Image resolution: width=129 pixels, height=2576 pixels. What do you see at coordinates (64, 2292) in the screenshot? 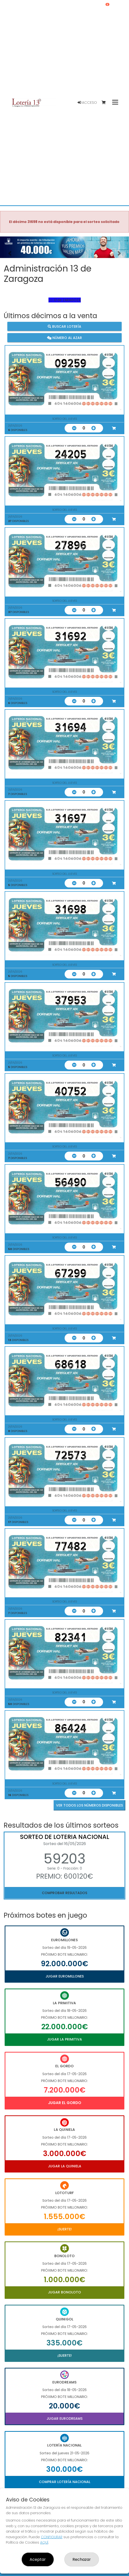
I see `Jugar Bonoloto` at bounding box center [64, 2292].